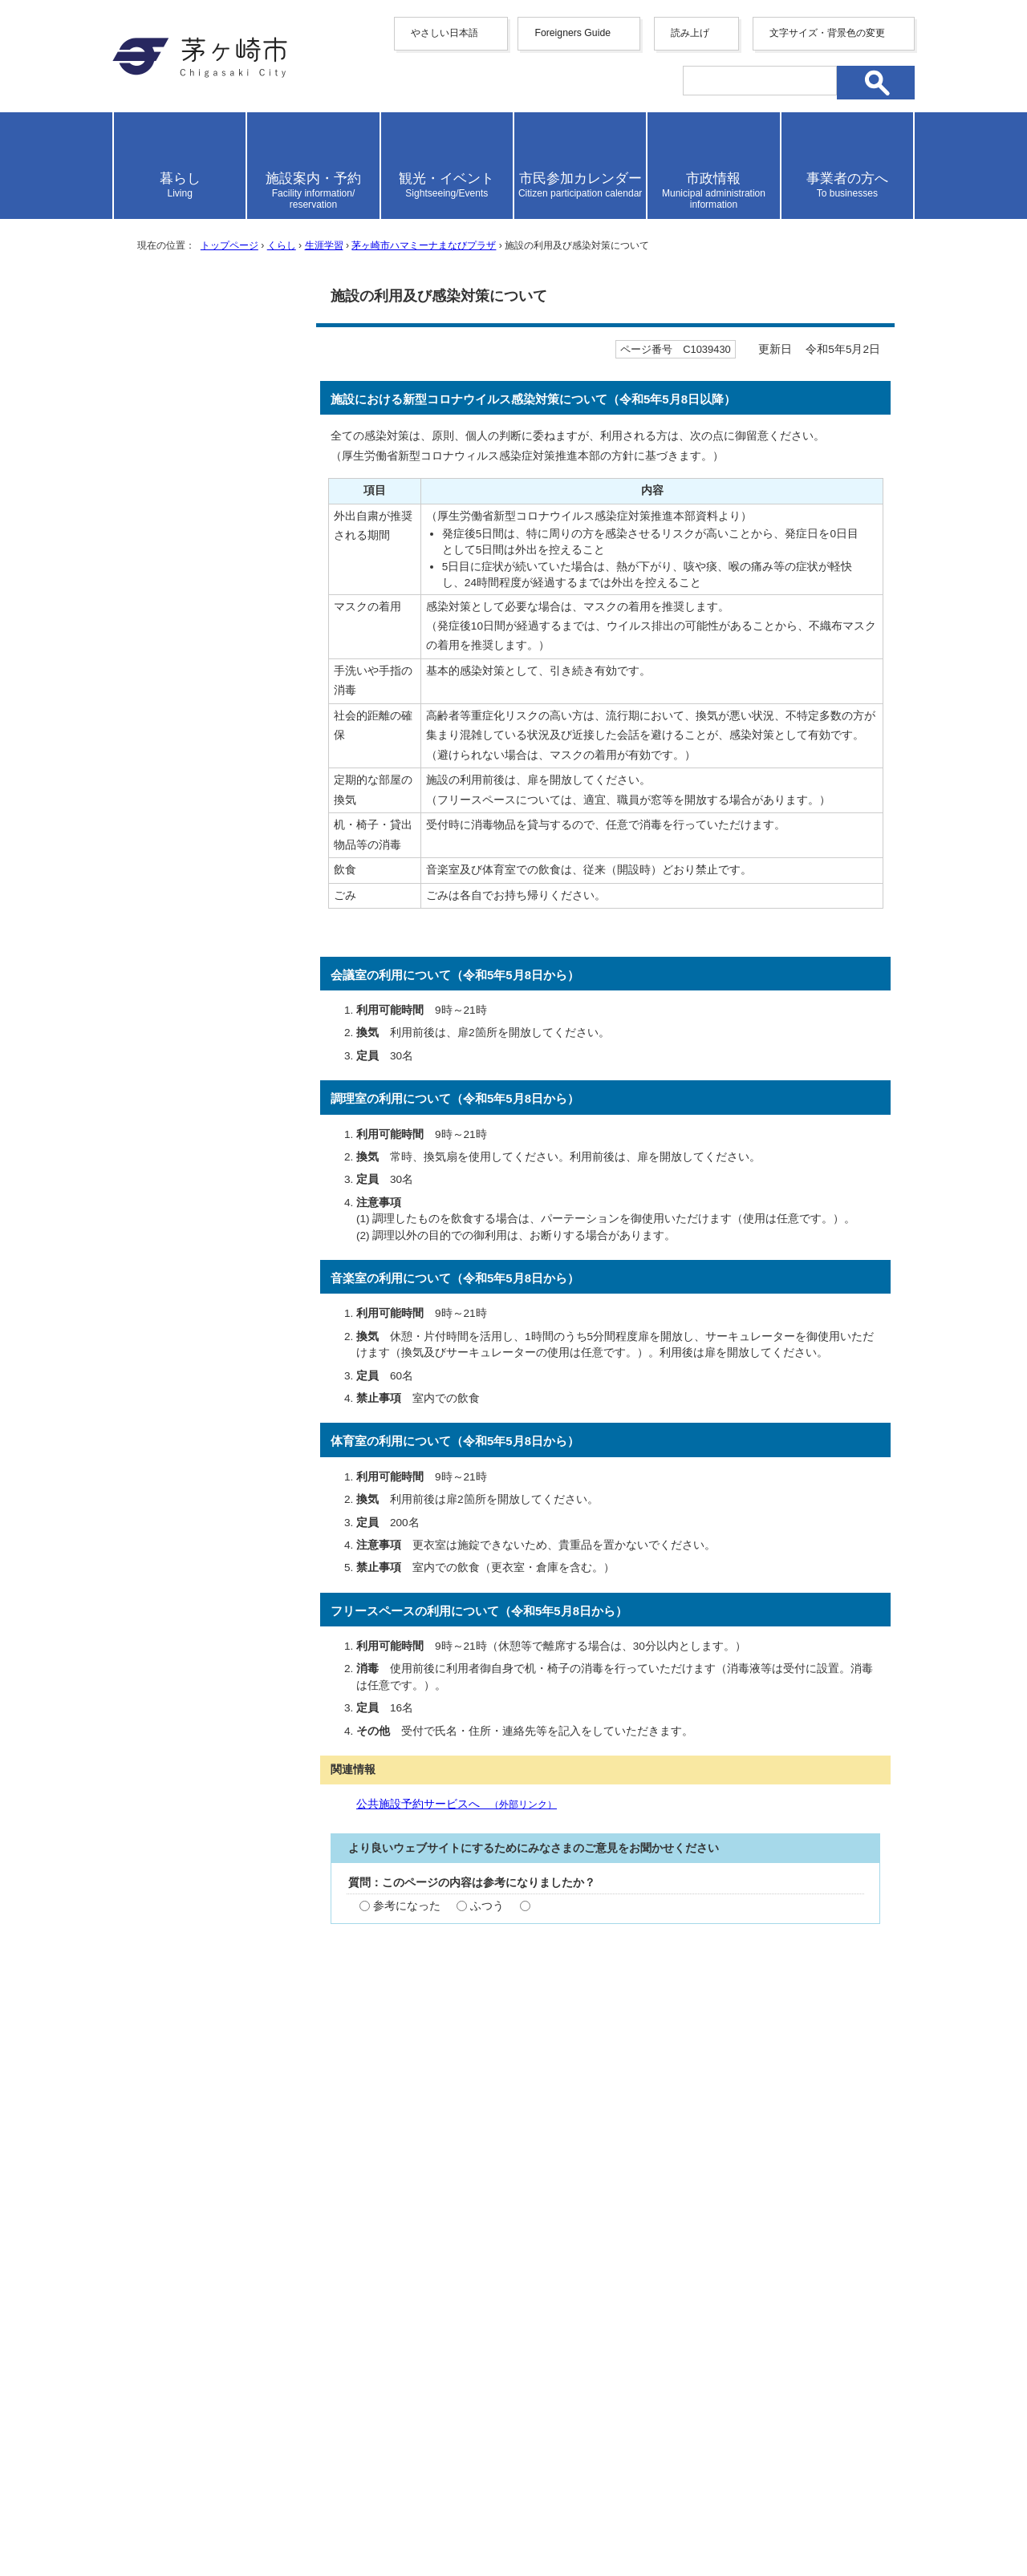 The image size is (1027, 2576). Describe the element at coordinates (203, 563) in the screenshot. I see `施設の概要・アクセス` at that location.